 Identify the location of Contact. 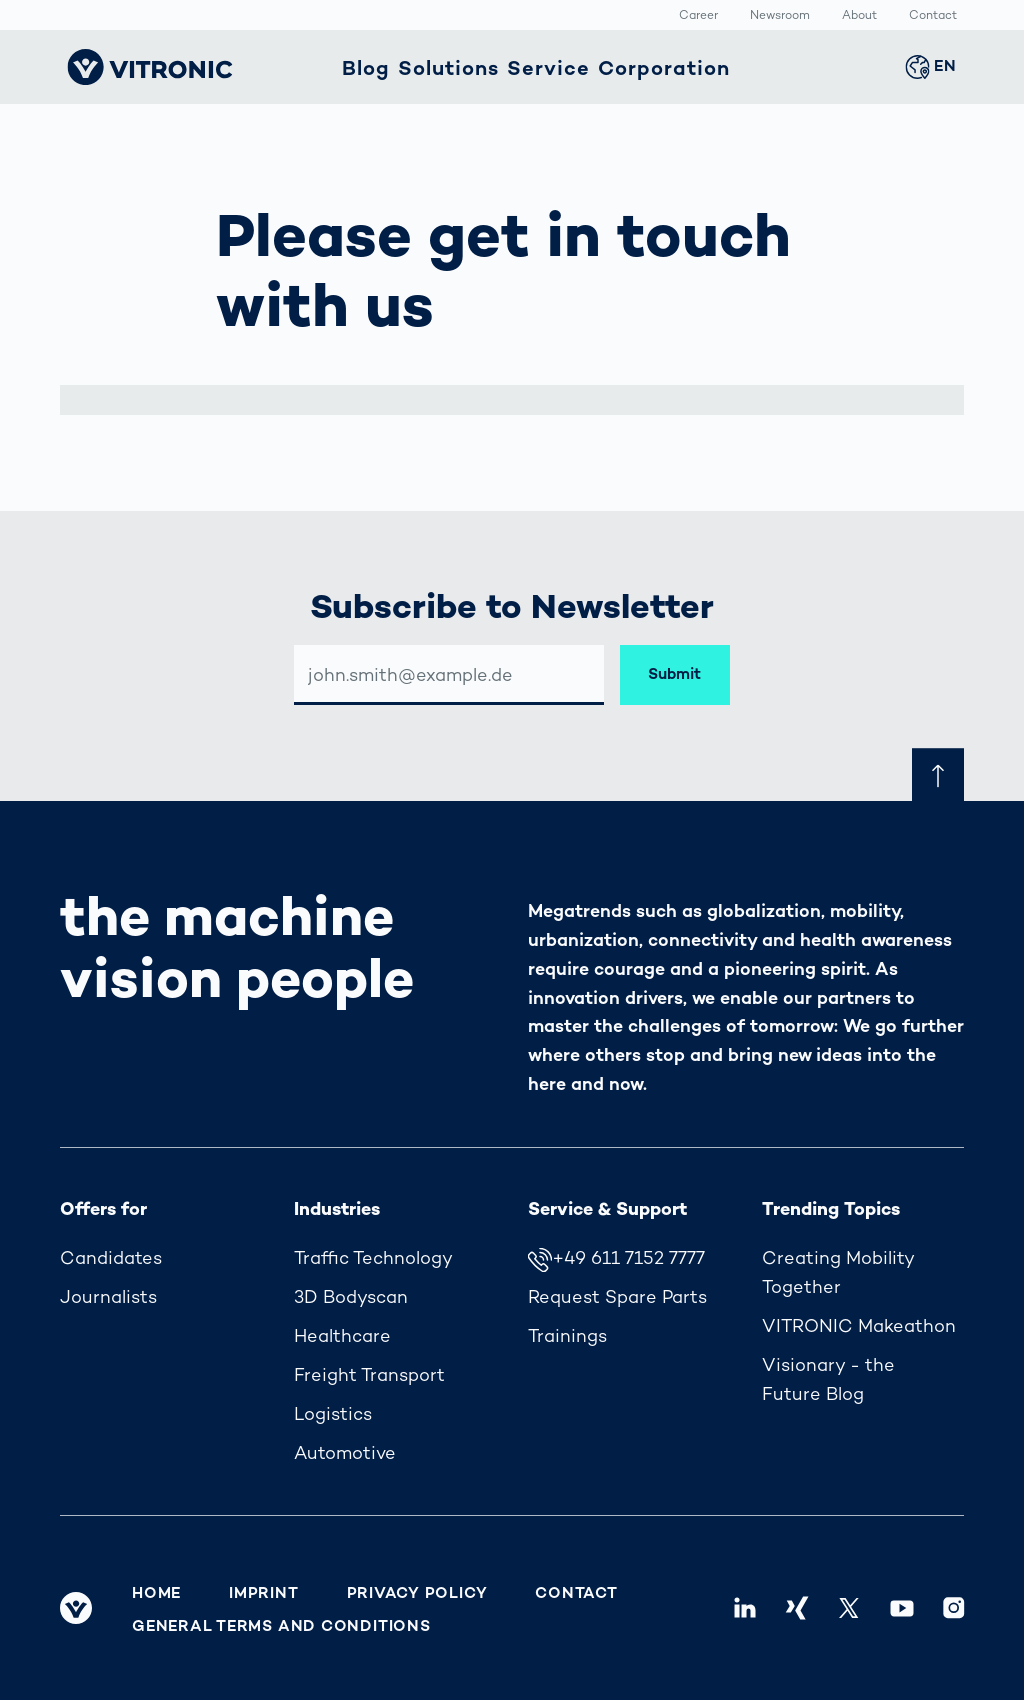
(933, 16).